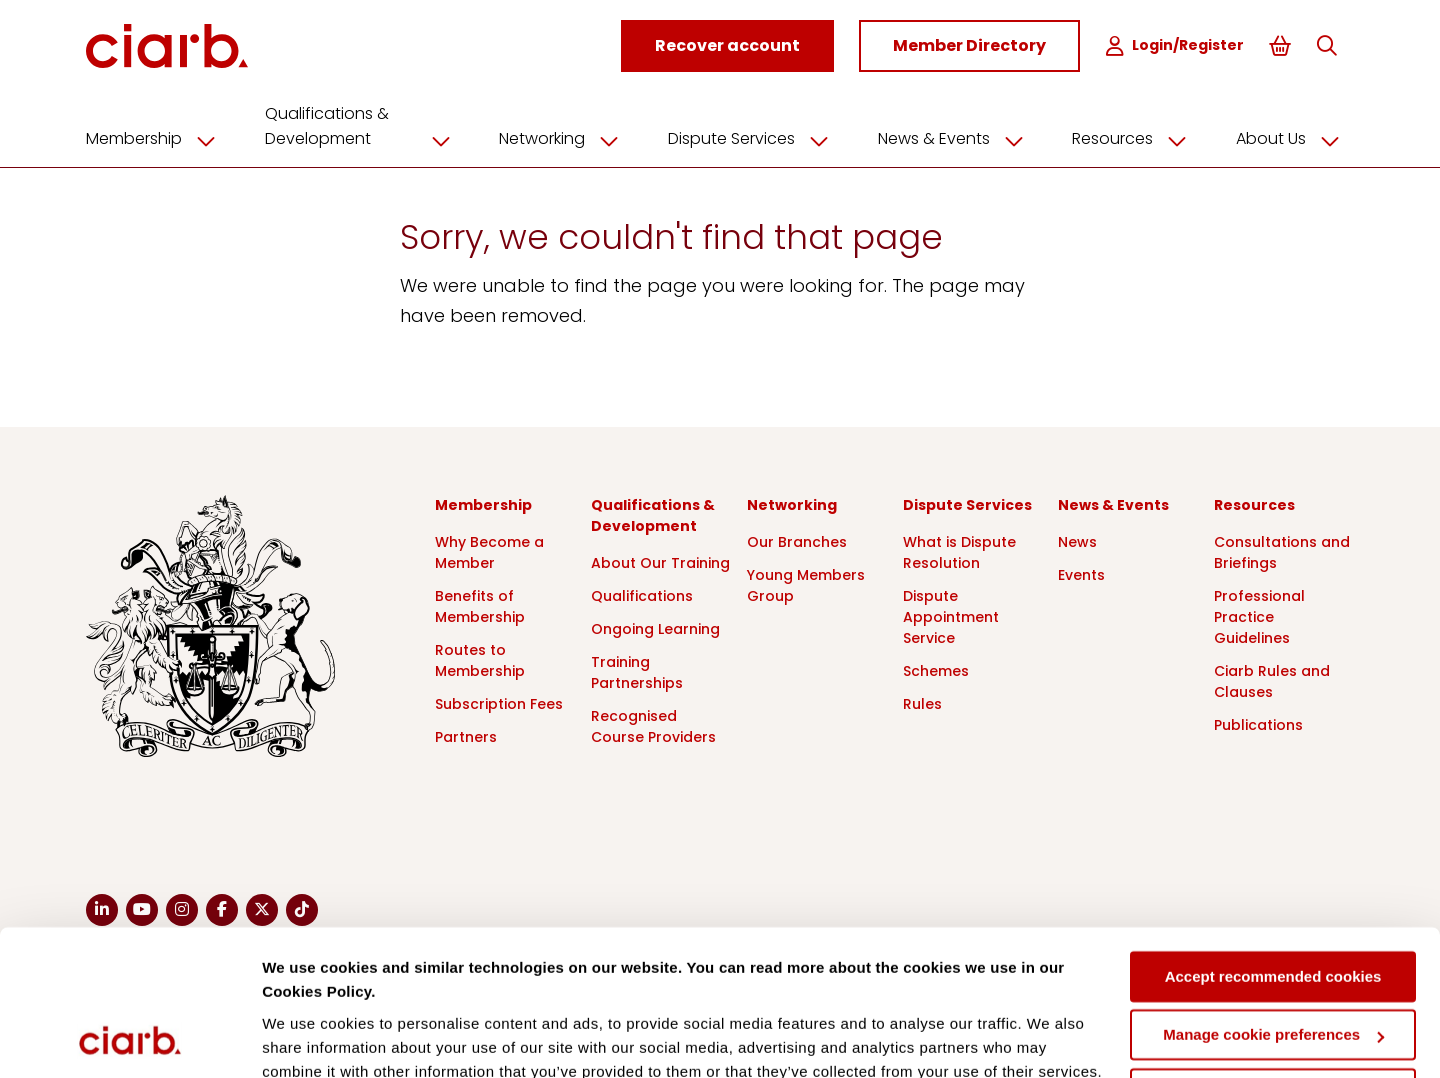 This screenshot has width=1440, height=1078. I want to click on Rules, so click(922, 702).